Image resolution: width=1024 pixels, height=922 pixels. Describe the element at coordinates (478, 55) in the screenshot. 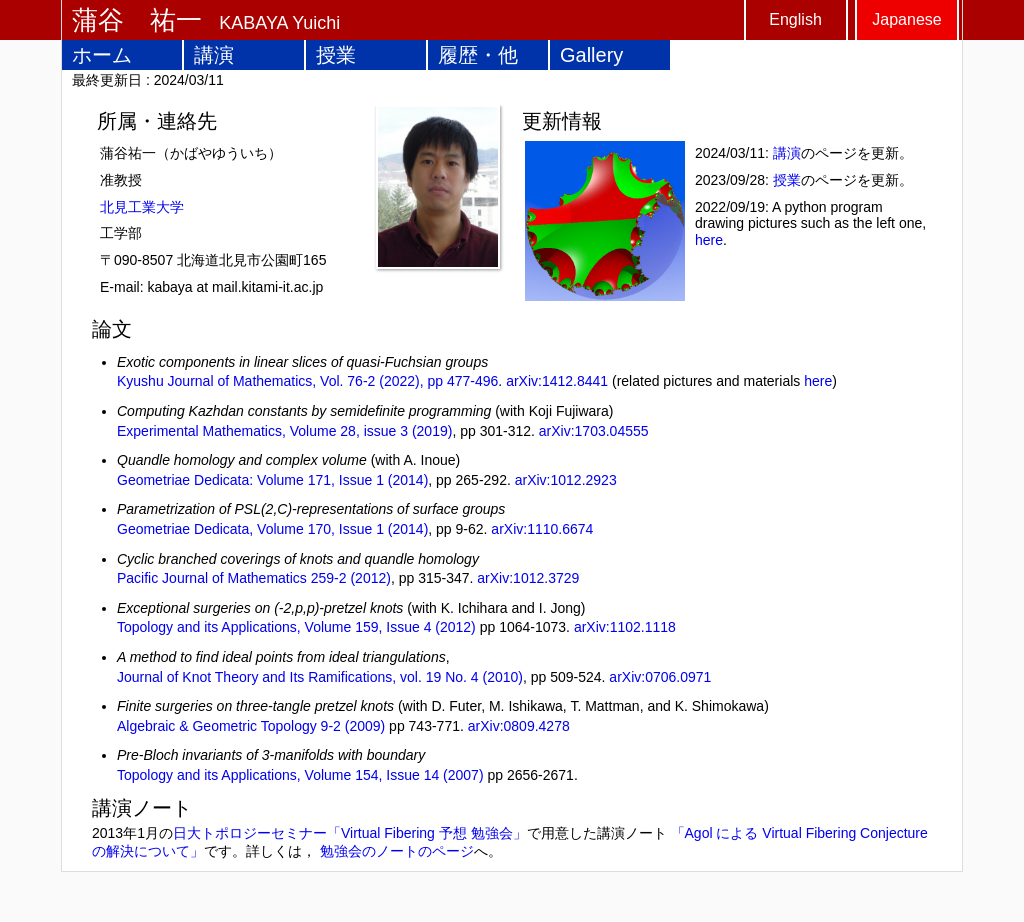

I see `履歴・他` at that location.